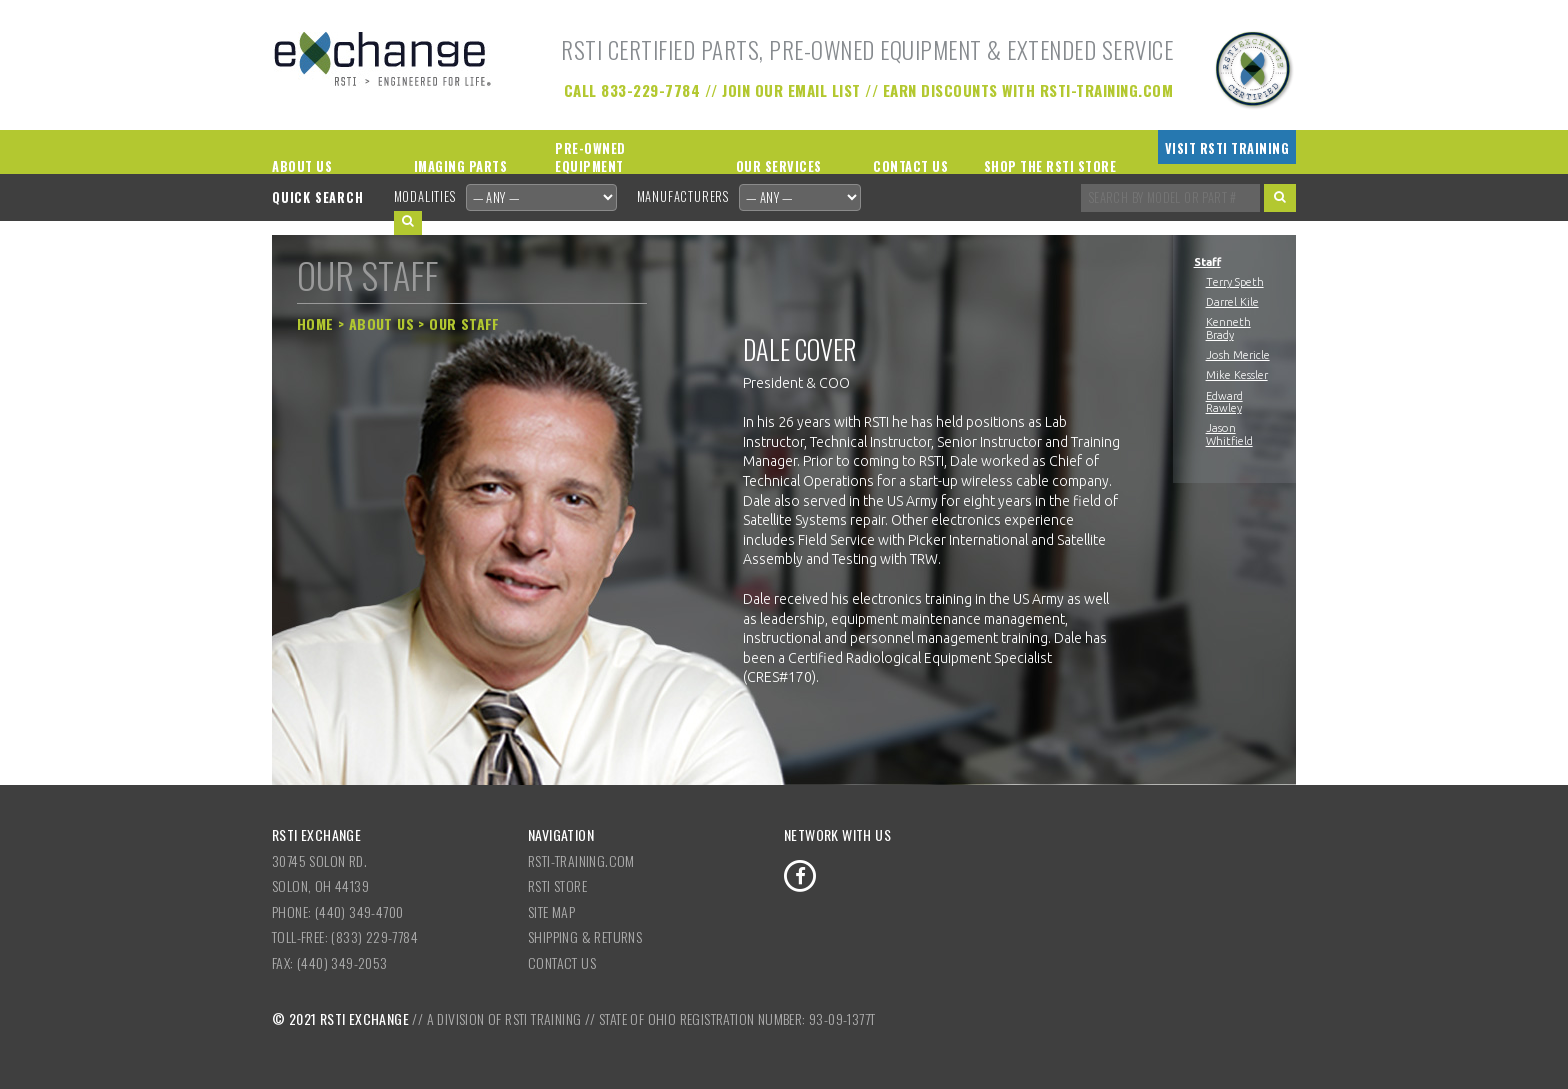  Describe the element at coordinates (315, 323) in the screenshot. I see `Home` at that location.